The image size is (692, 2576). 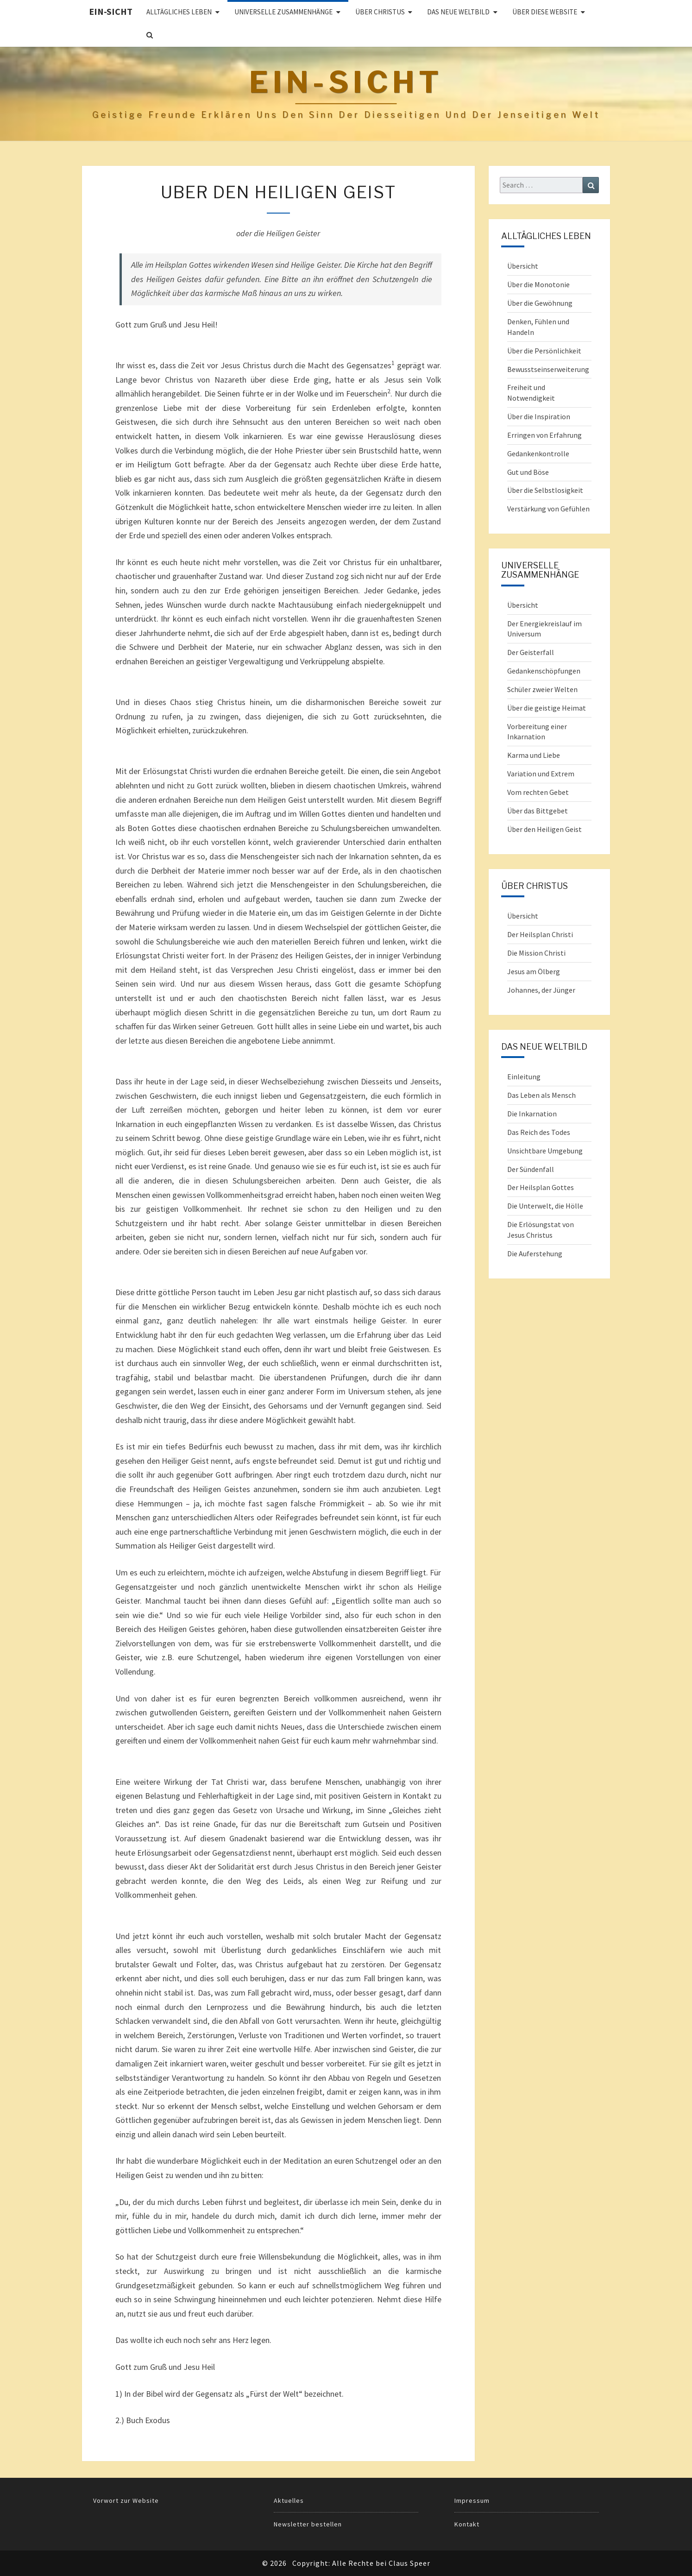 I want to click on Die Mission Christi, so click(x=536, y=952).